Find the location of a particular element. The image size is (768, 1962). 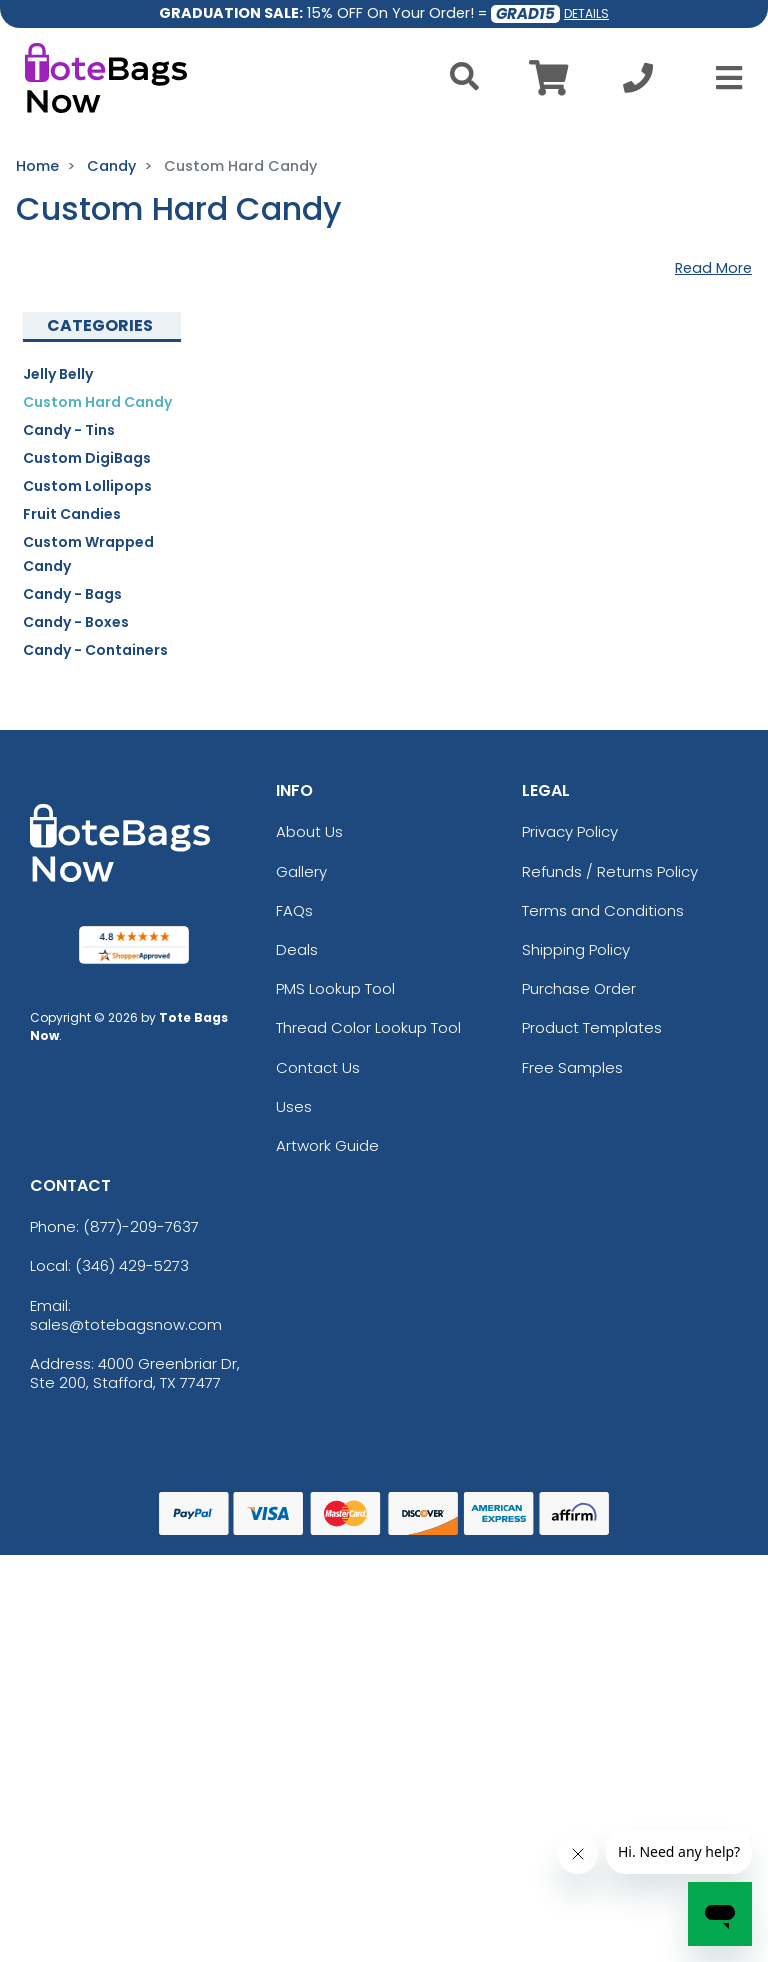

Deals is located at coordinates (297, 949).